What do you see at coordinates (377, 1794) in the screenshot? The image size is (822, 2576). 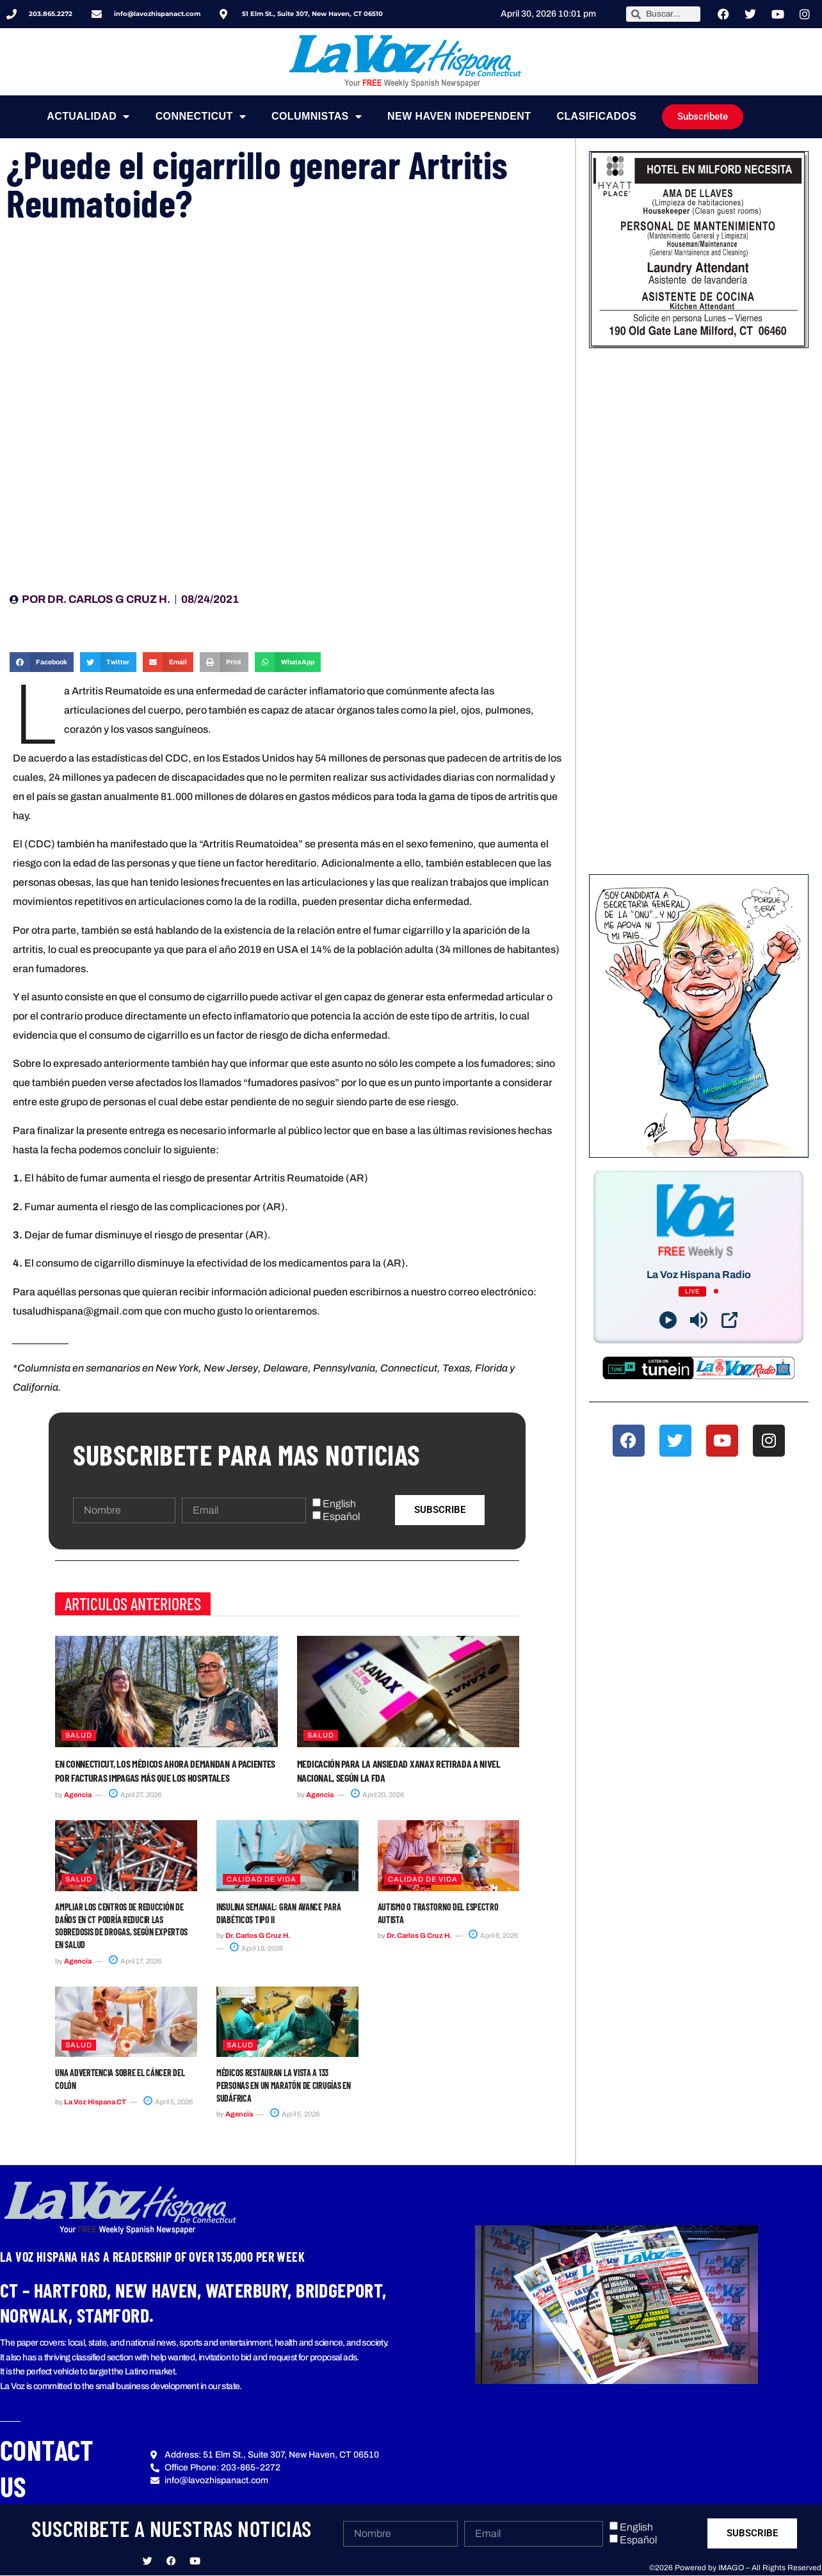 I see `April 20, 2026` at bounding box center [377, 1794].